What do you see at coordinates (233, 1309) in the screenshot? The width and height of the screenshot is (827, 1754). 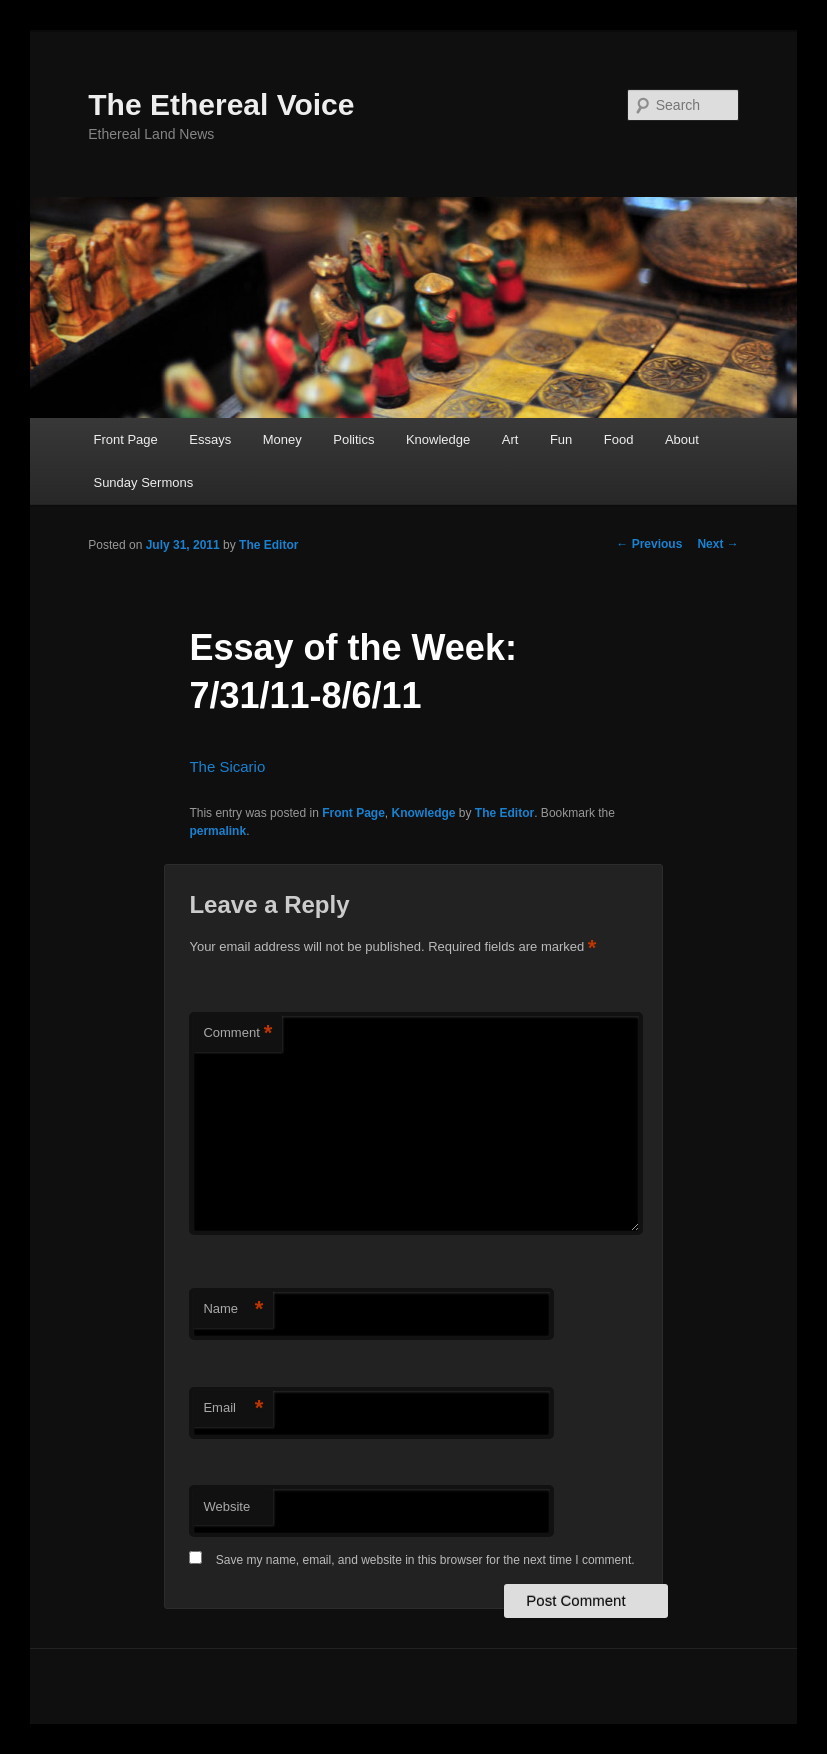 I see `Name` at bounding box center [233, 1309].